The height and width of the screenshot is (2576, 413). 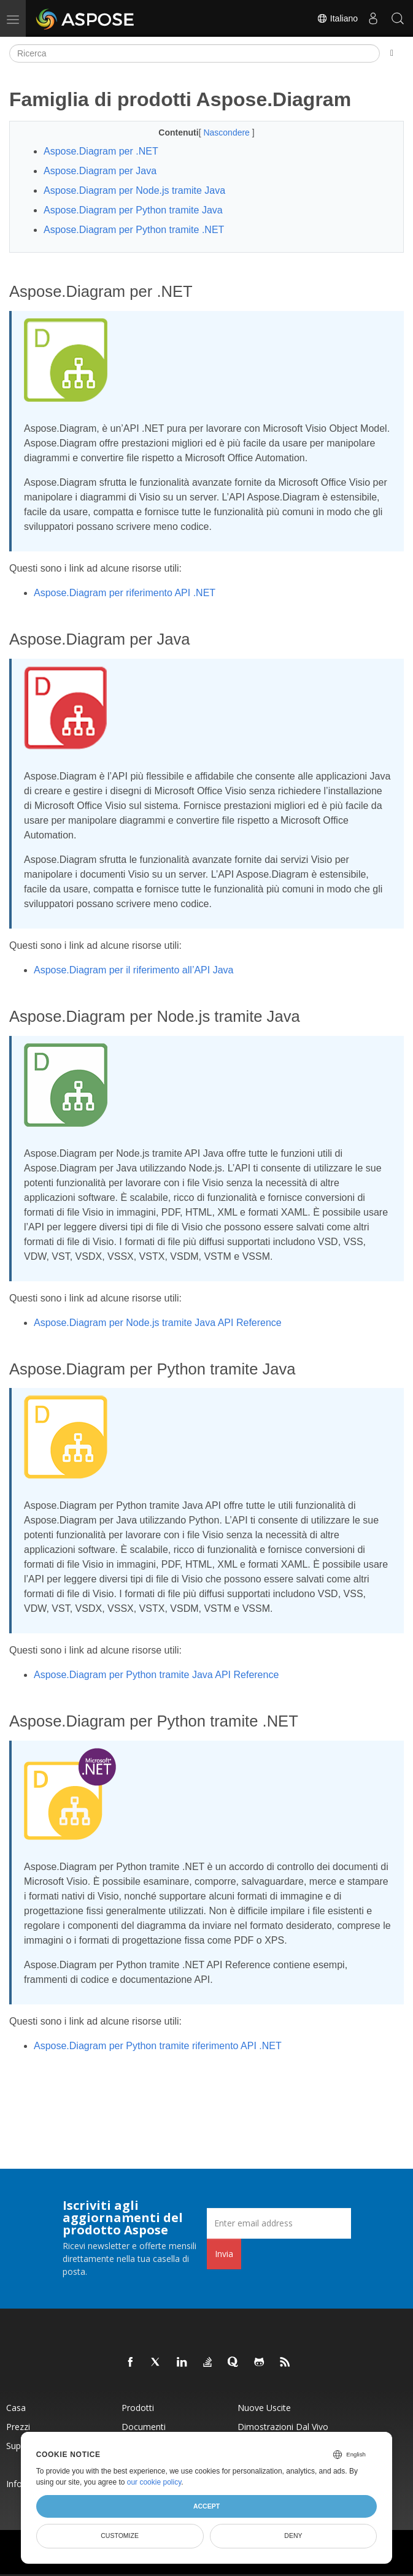 What do you see at coordinates (120, 2535) in the screenshot?
I see `Customize` at bounding box center [120, 2535].